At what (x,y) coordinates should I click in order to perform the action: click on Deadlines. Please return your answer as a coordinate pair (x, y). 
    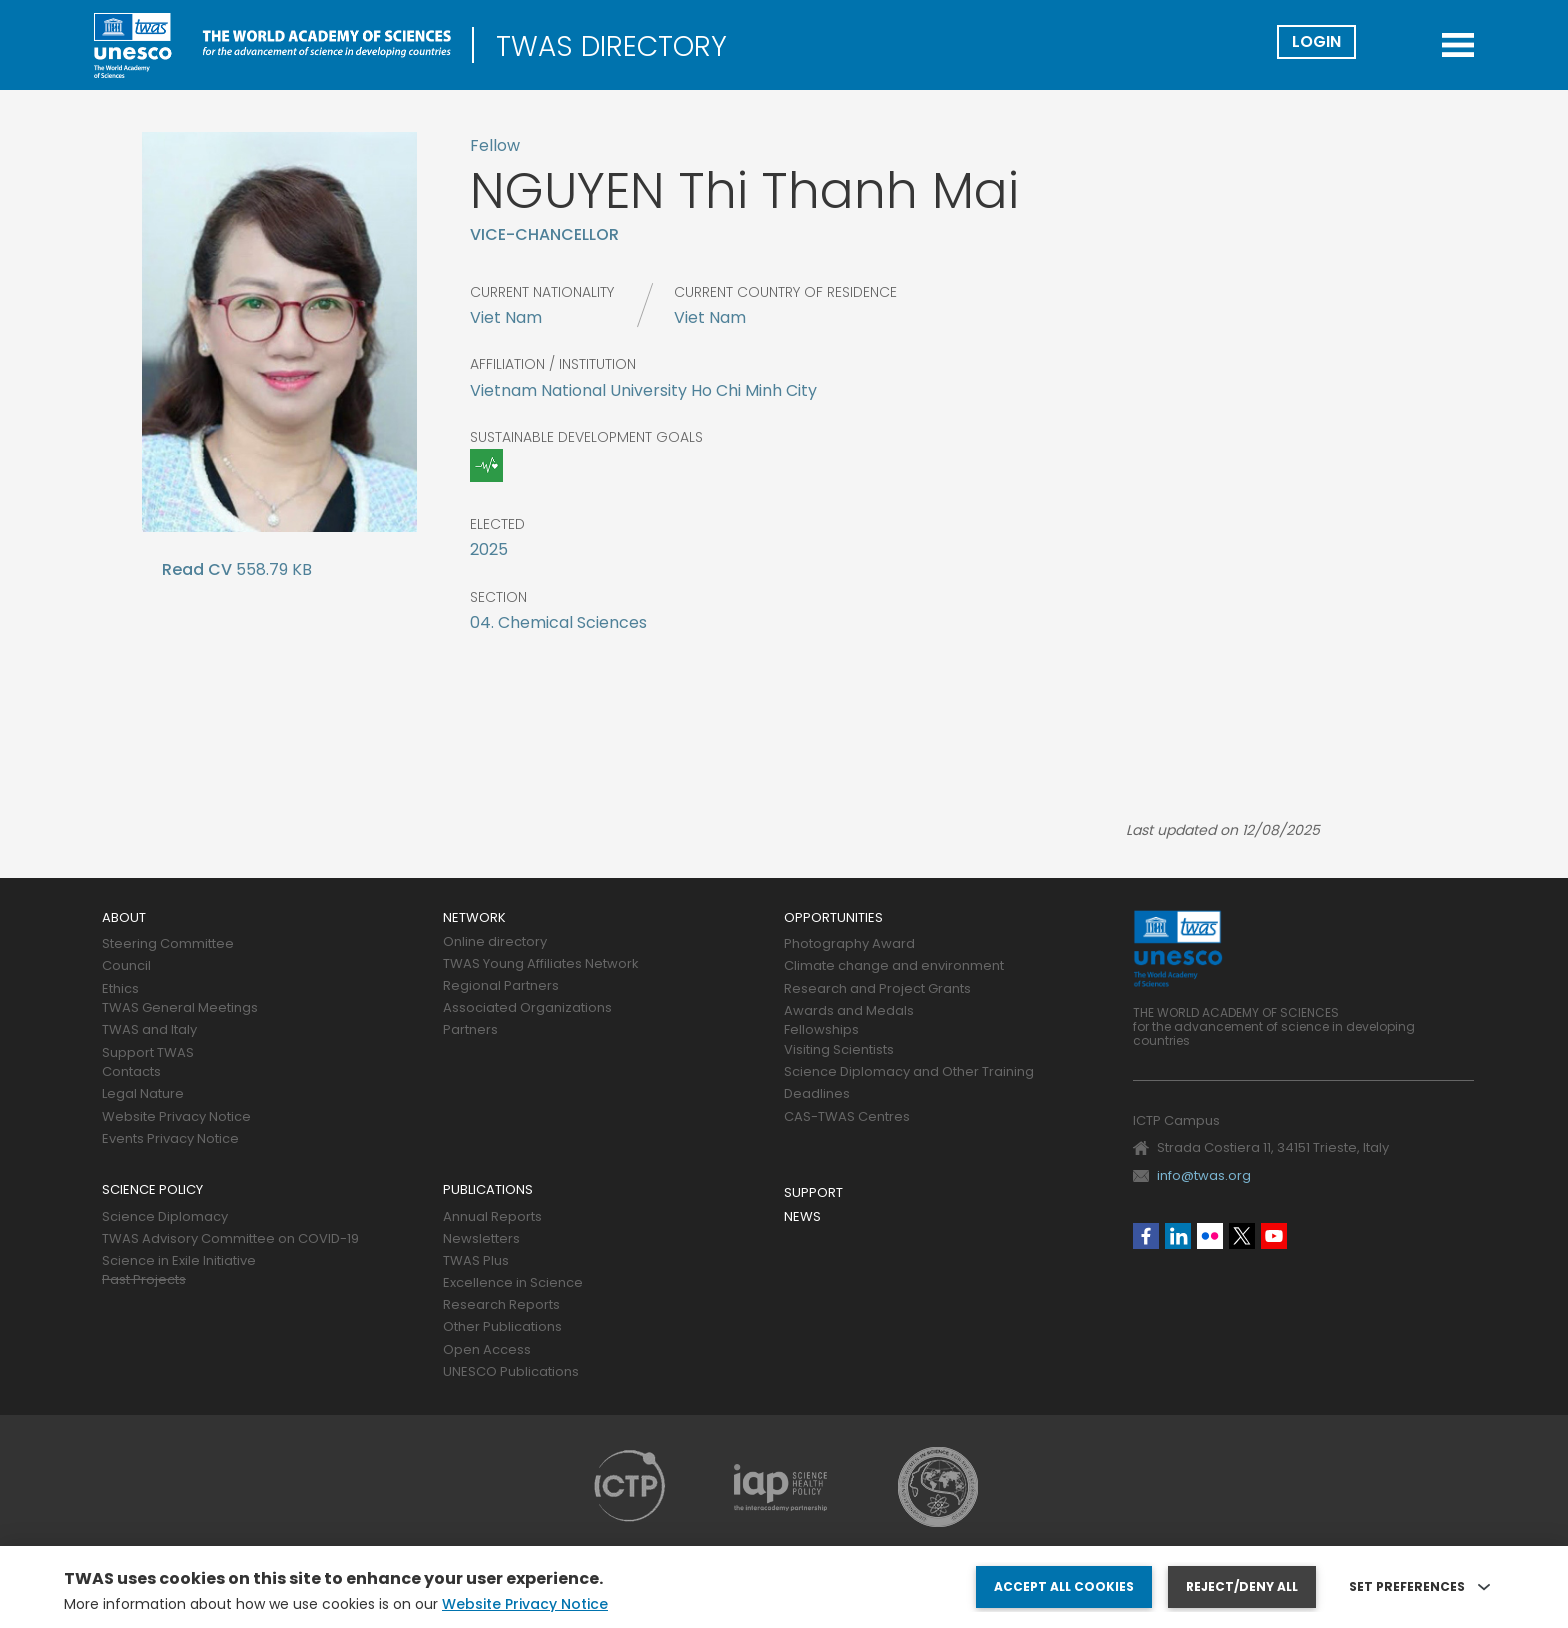
    Looking at the image, I should click on (817, 1094).